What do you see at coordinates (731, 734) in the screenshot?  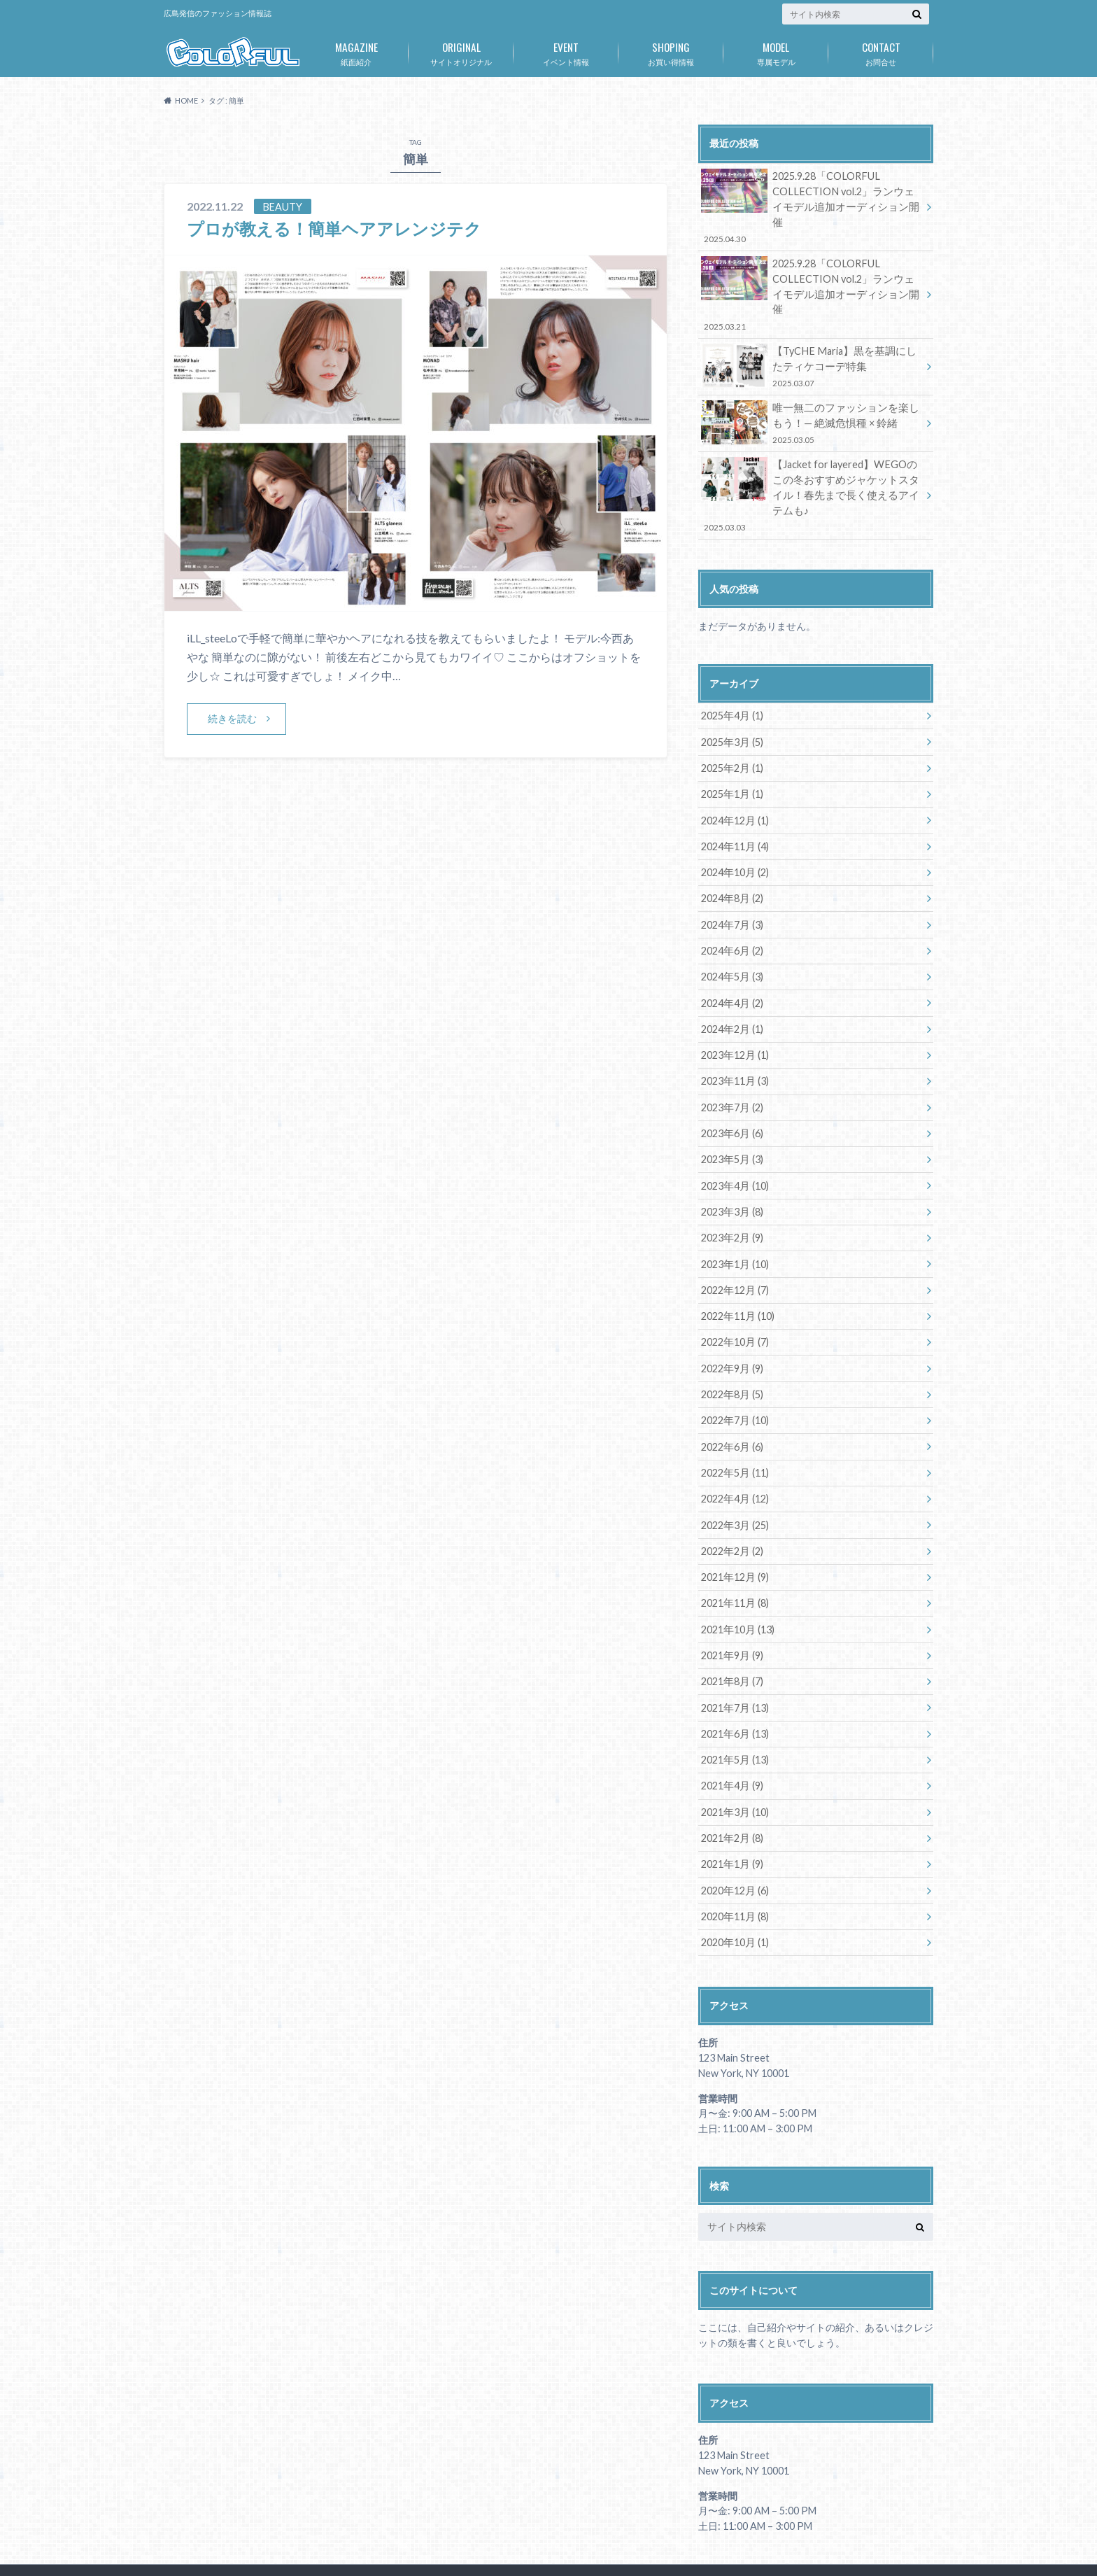 I see `2025年2月 (1)` at bounding box center [731, 734].